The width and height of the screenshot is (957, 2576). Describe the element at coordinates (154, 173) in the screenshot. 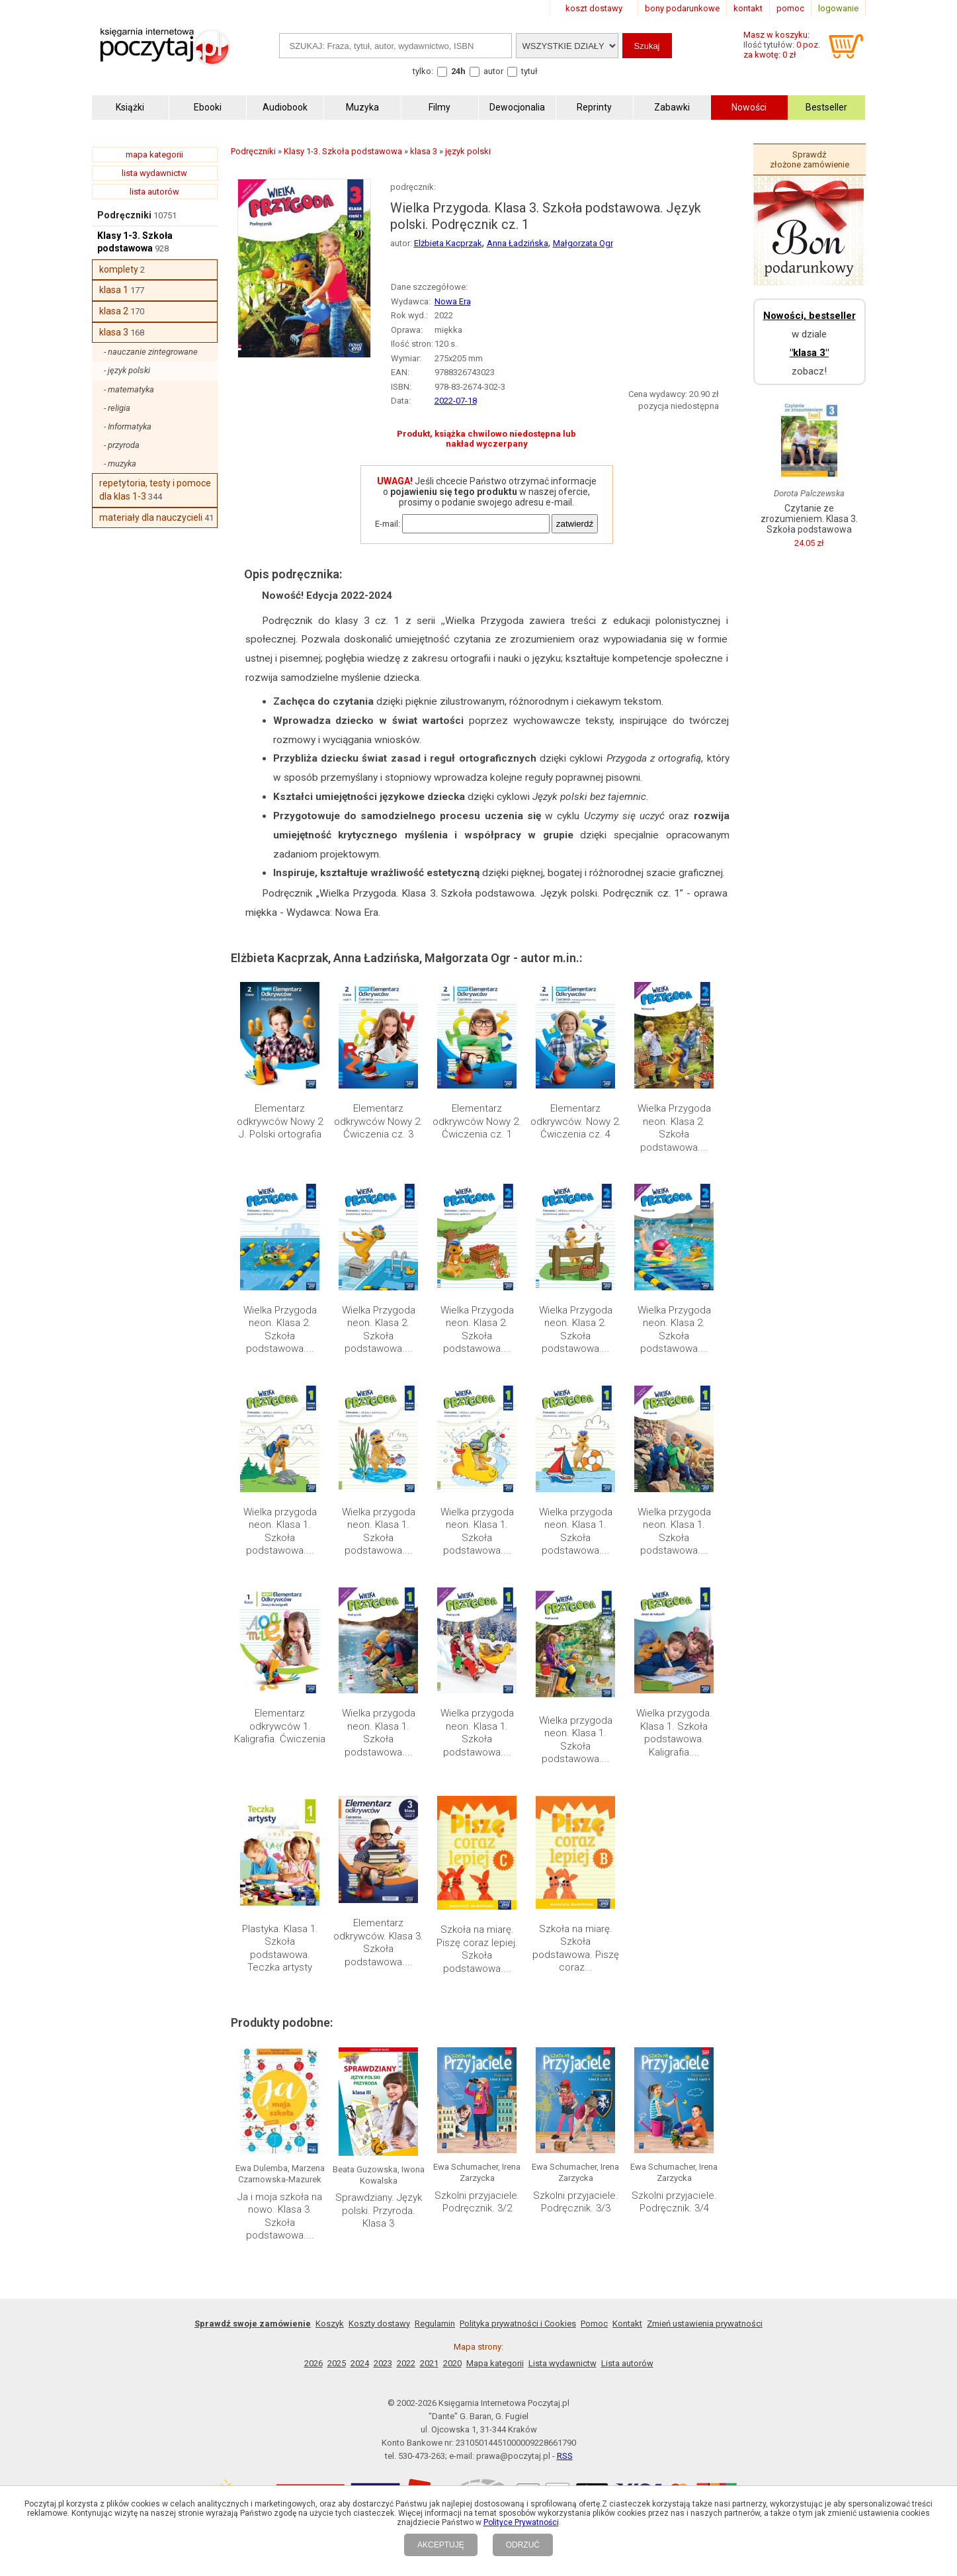

I see `lista wydawnictw` at that location.